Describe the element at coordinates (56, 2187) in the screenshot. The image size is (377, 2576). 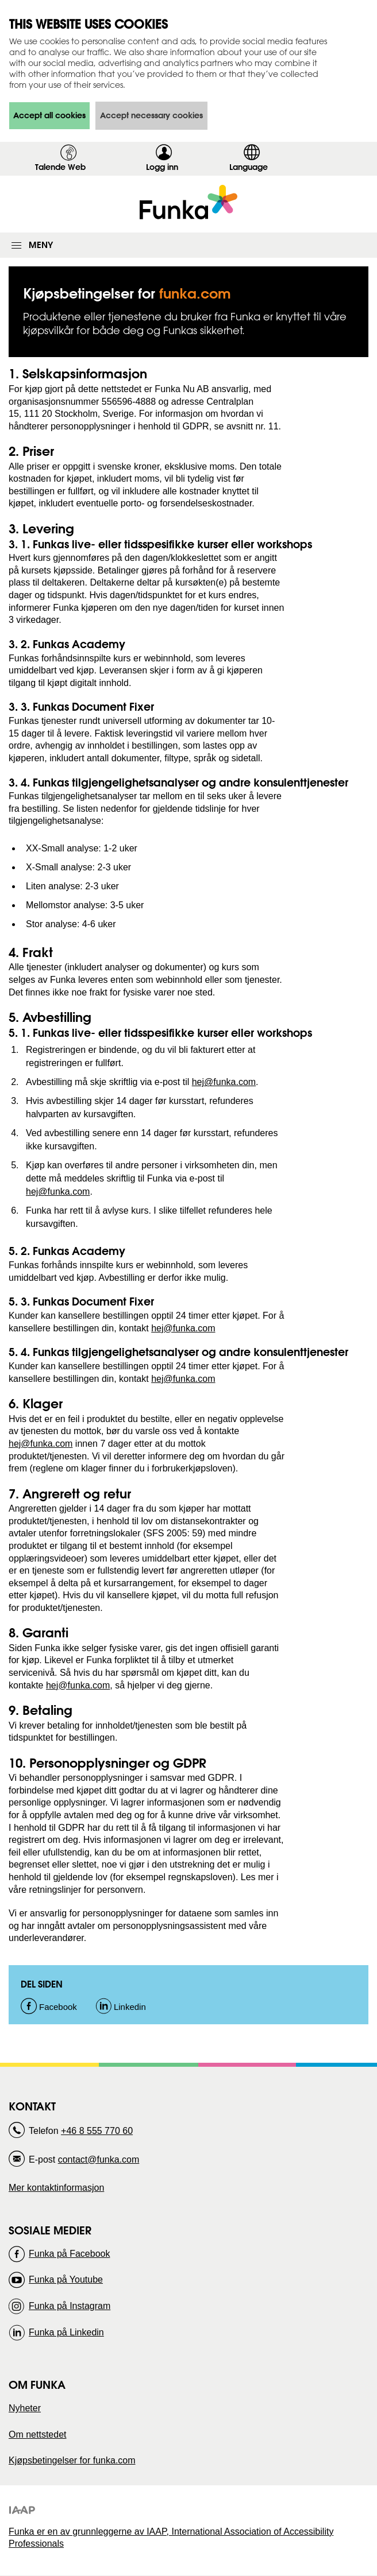
I see `Mer kontaktinformasjon` at that location.